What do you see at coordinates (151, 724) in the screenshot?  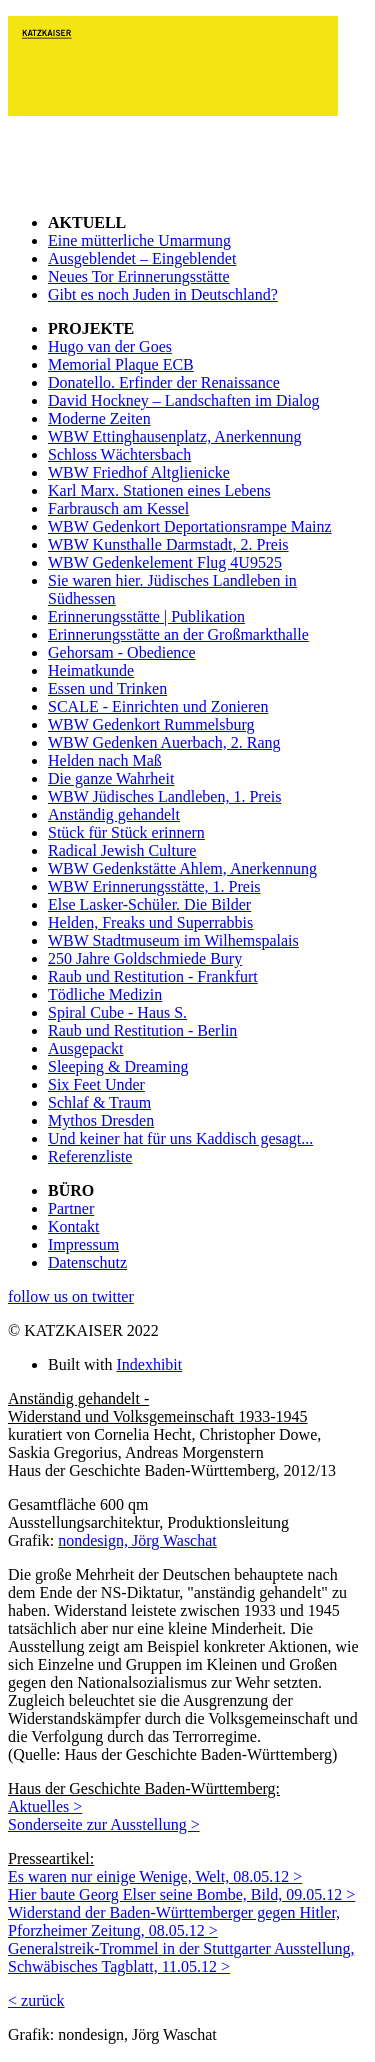 I see `WBW Gedenkort Rummelsburg` at bounding box center [151, 724].